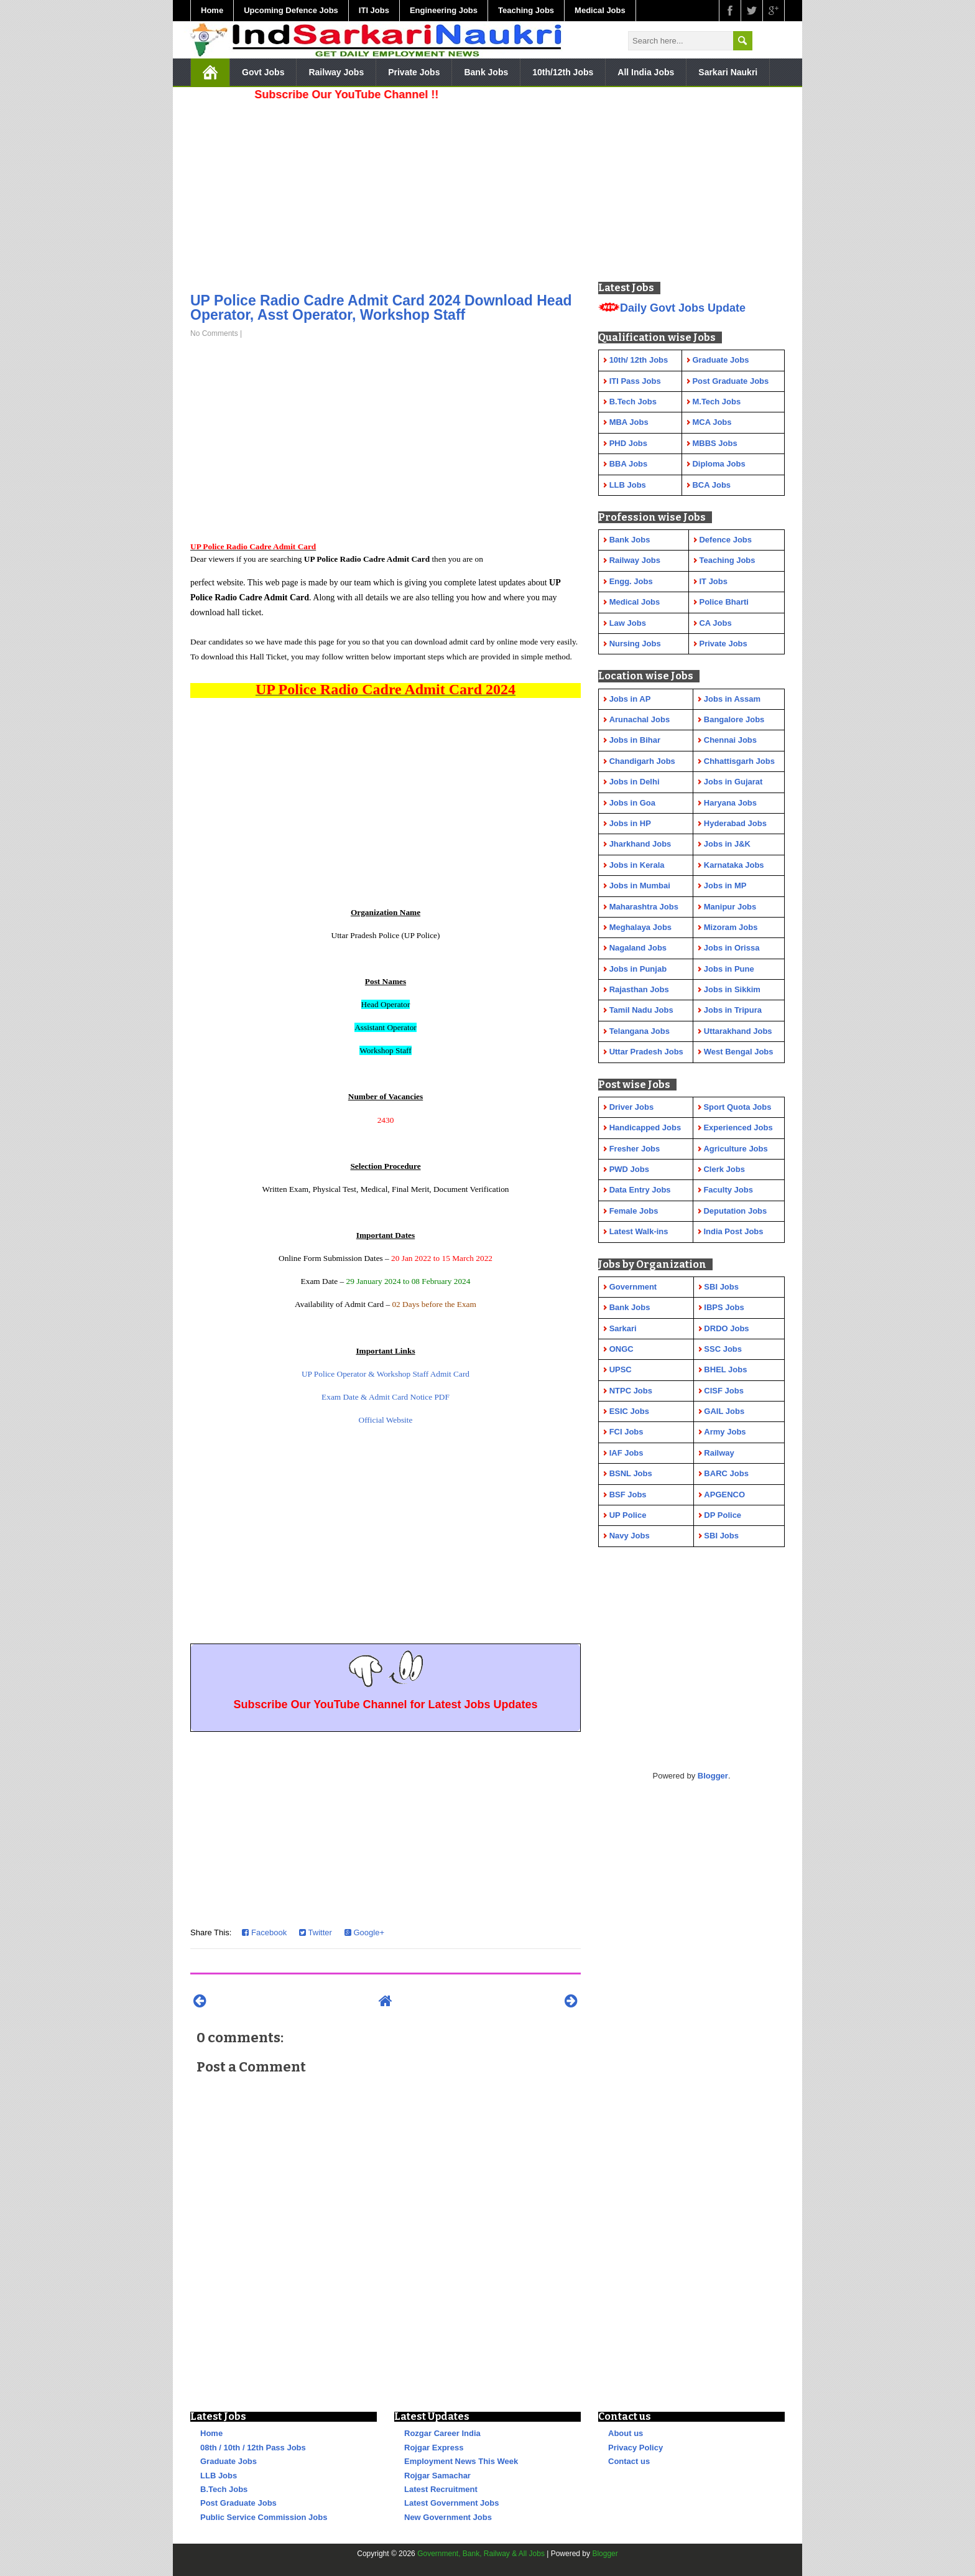 This screenshot has height=2576, width=975. Describe the element at coordinates (218, 2475) in the screenshot. I see `LLB Jobs` at that location.